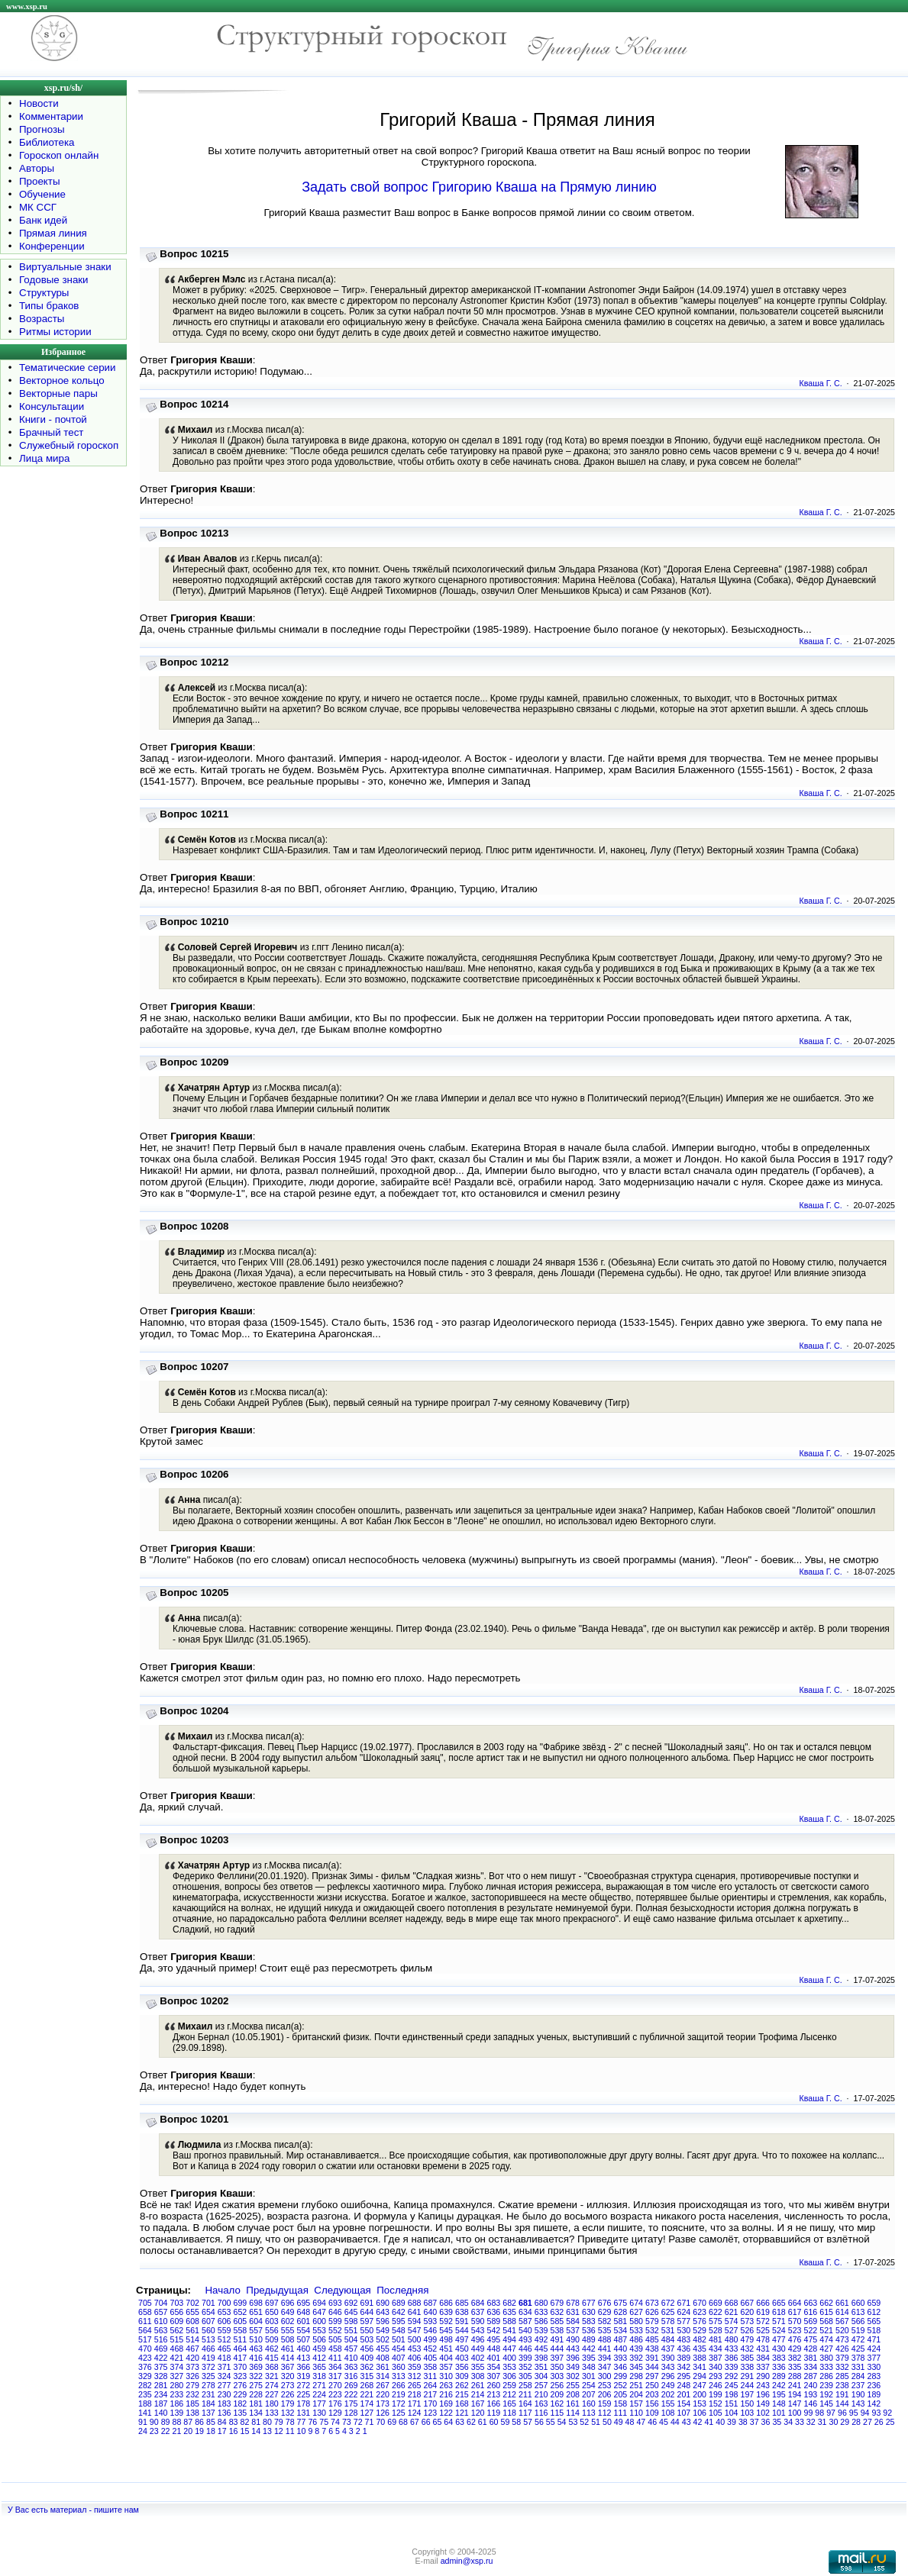 This screenshot has width=908, height=2576. I want to click on 130, so click(319, 2412).